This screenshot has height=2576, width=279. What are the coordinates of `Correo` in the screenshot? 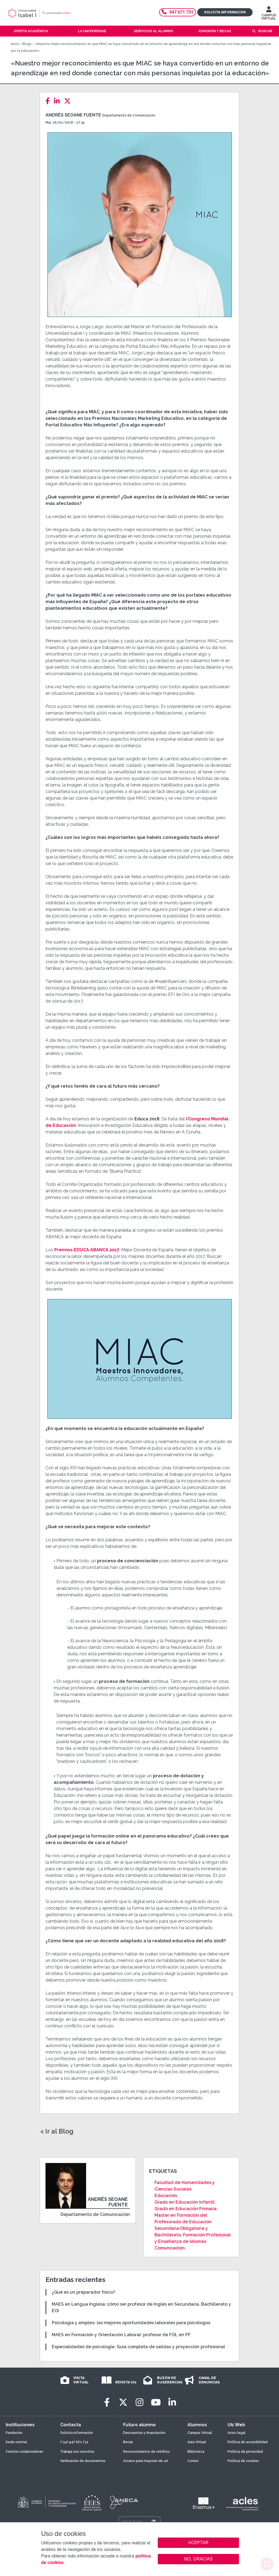 It's located at (193, 2461).